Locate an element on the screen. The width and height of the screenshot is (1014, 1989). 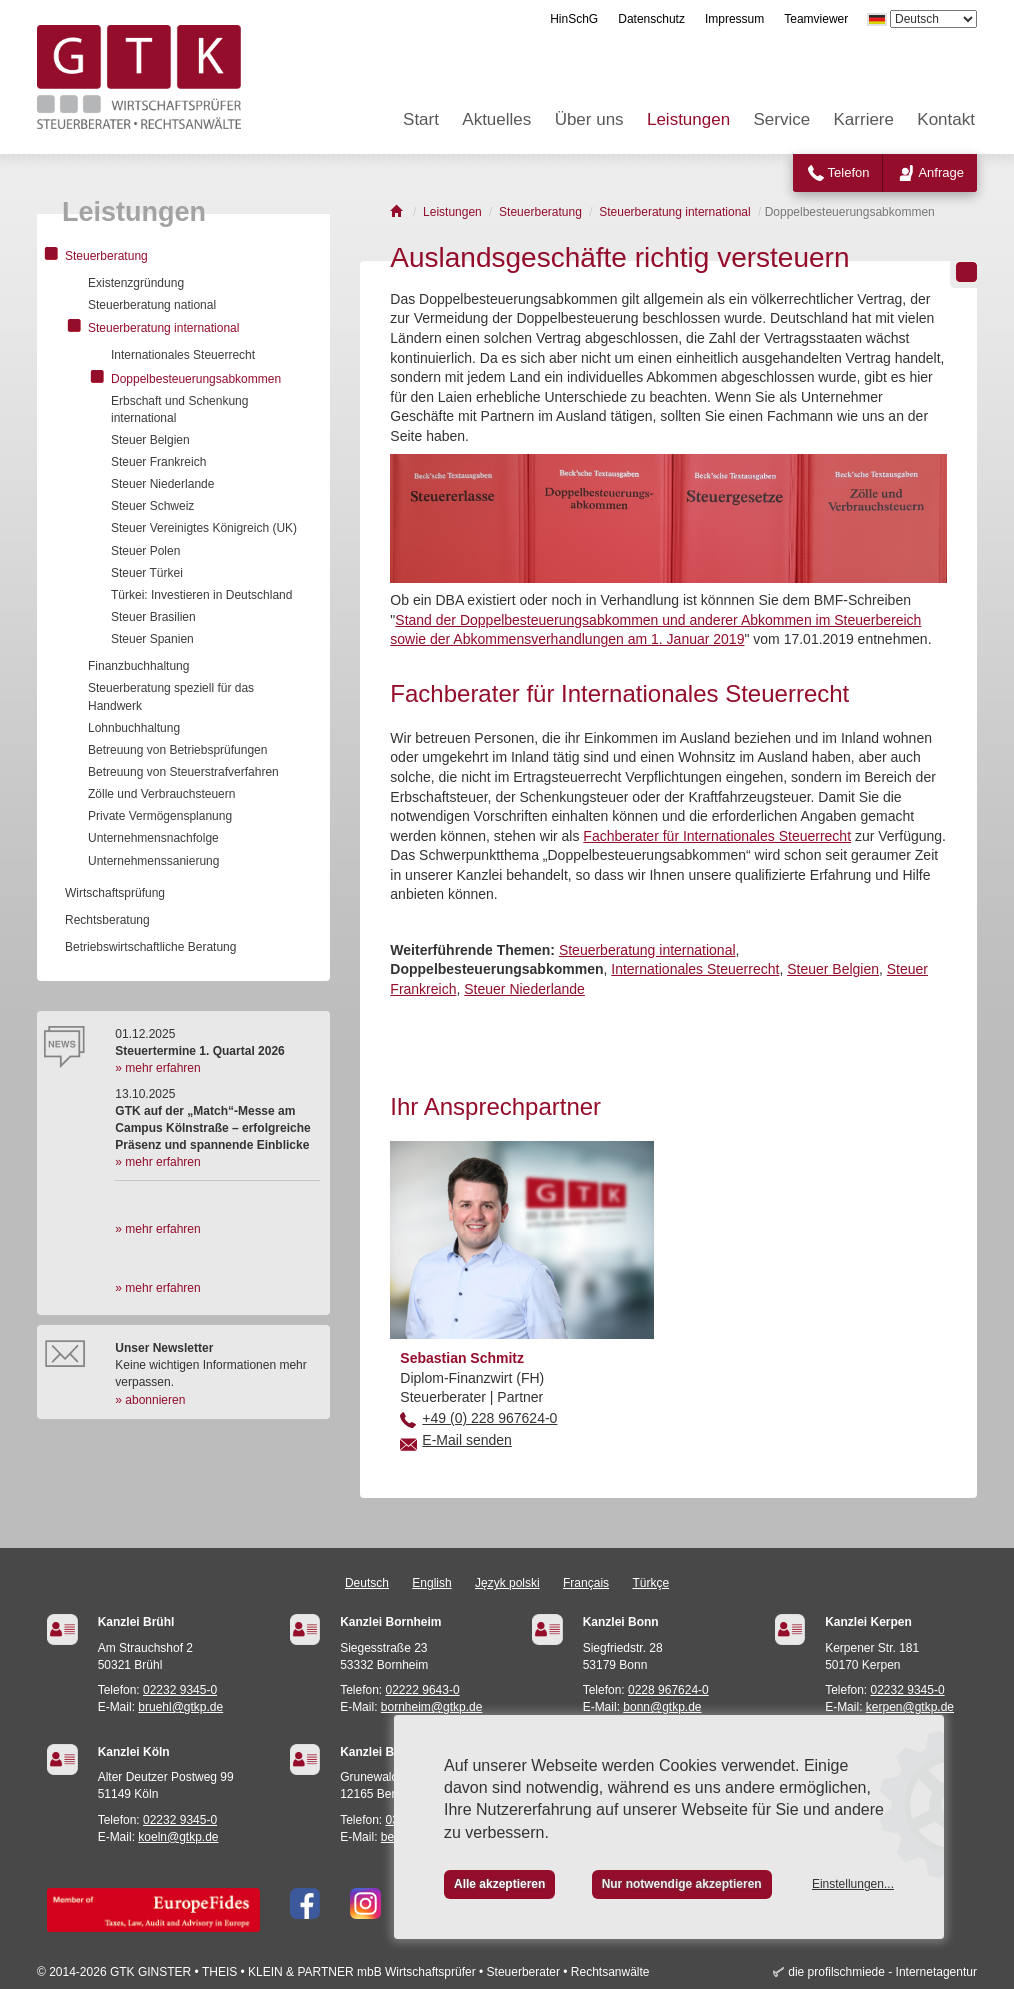
+49 (0) 228 967624-0 is located at coordinates (489, 1418).